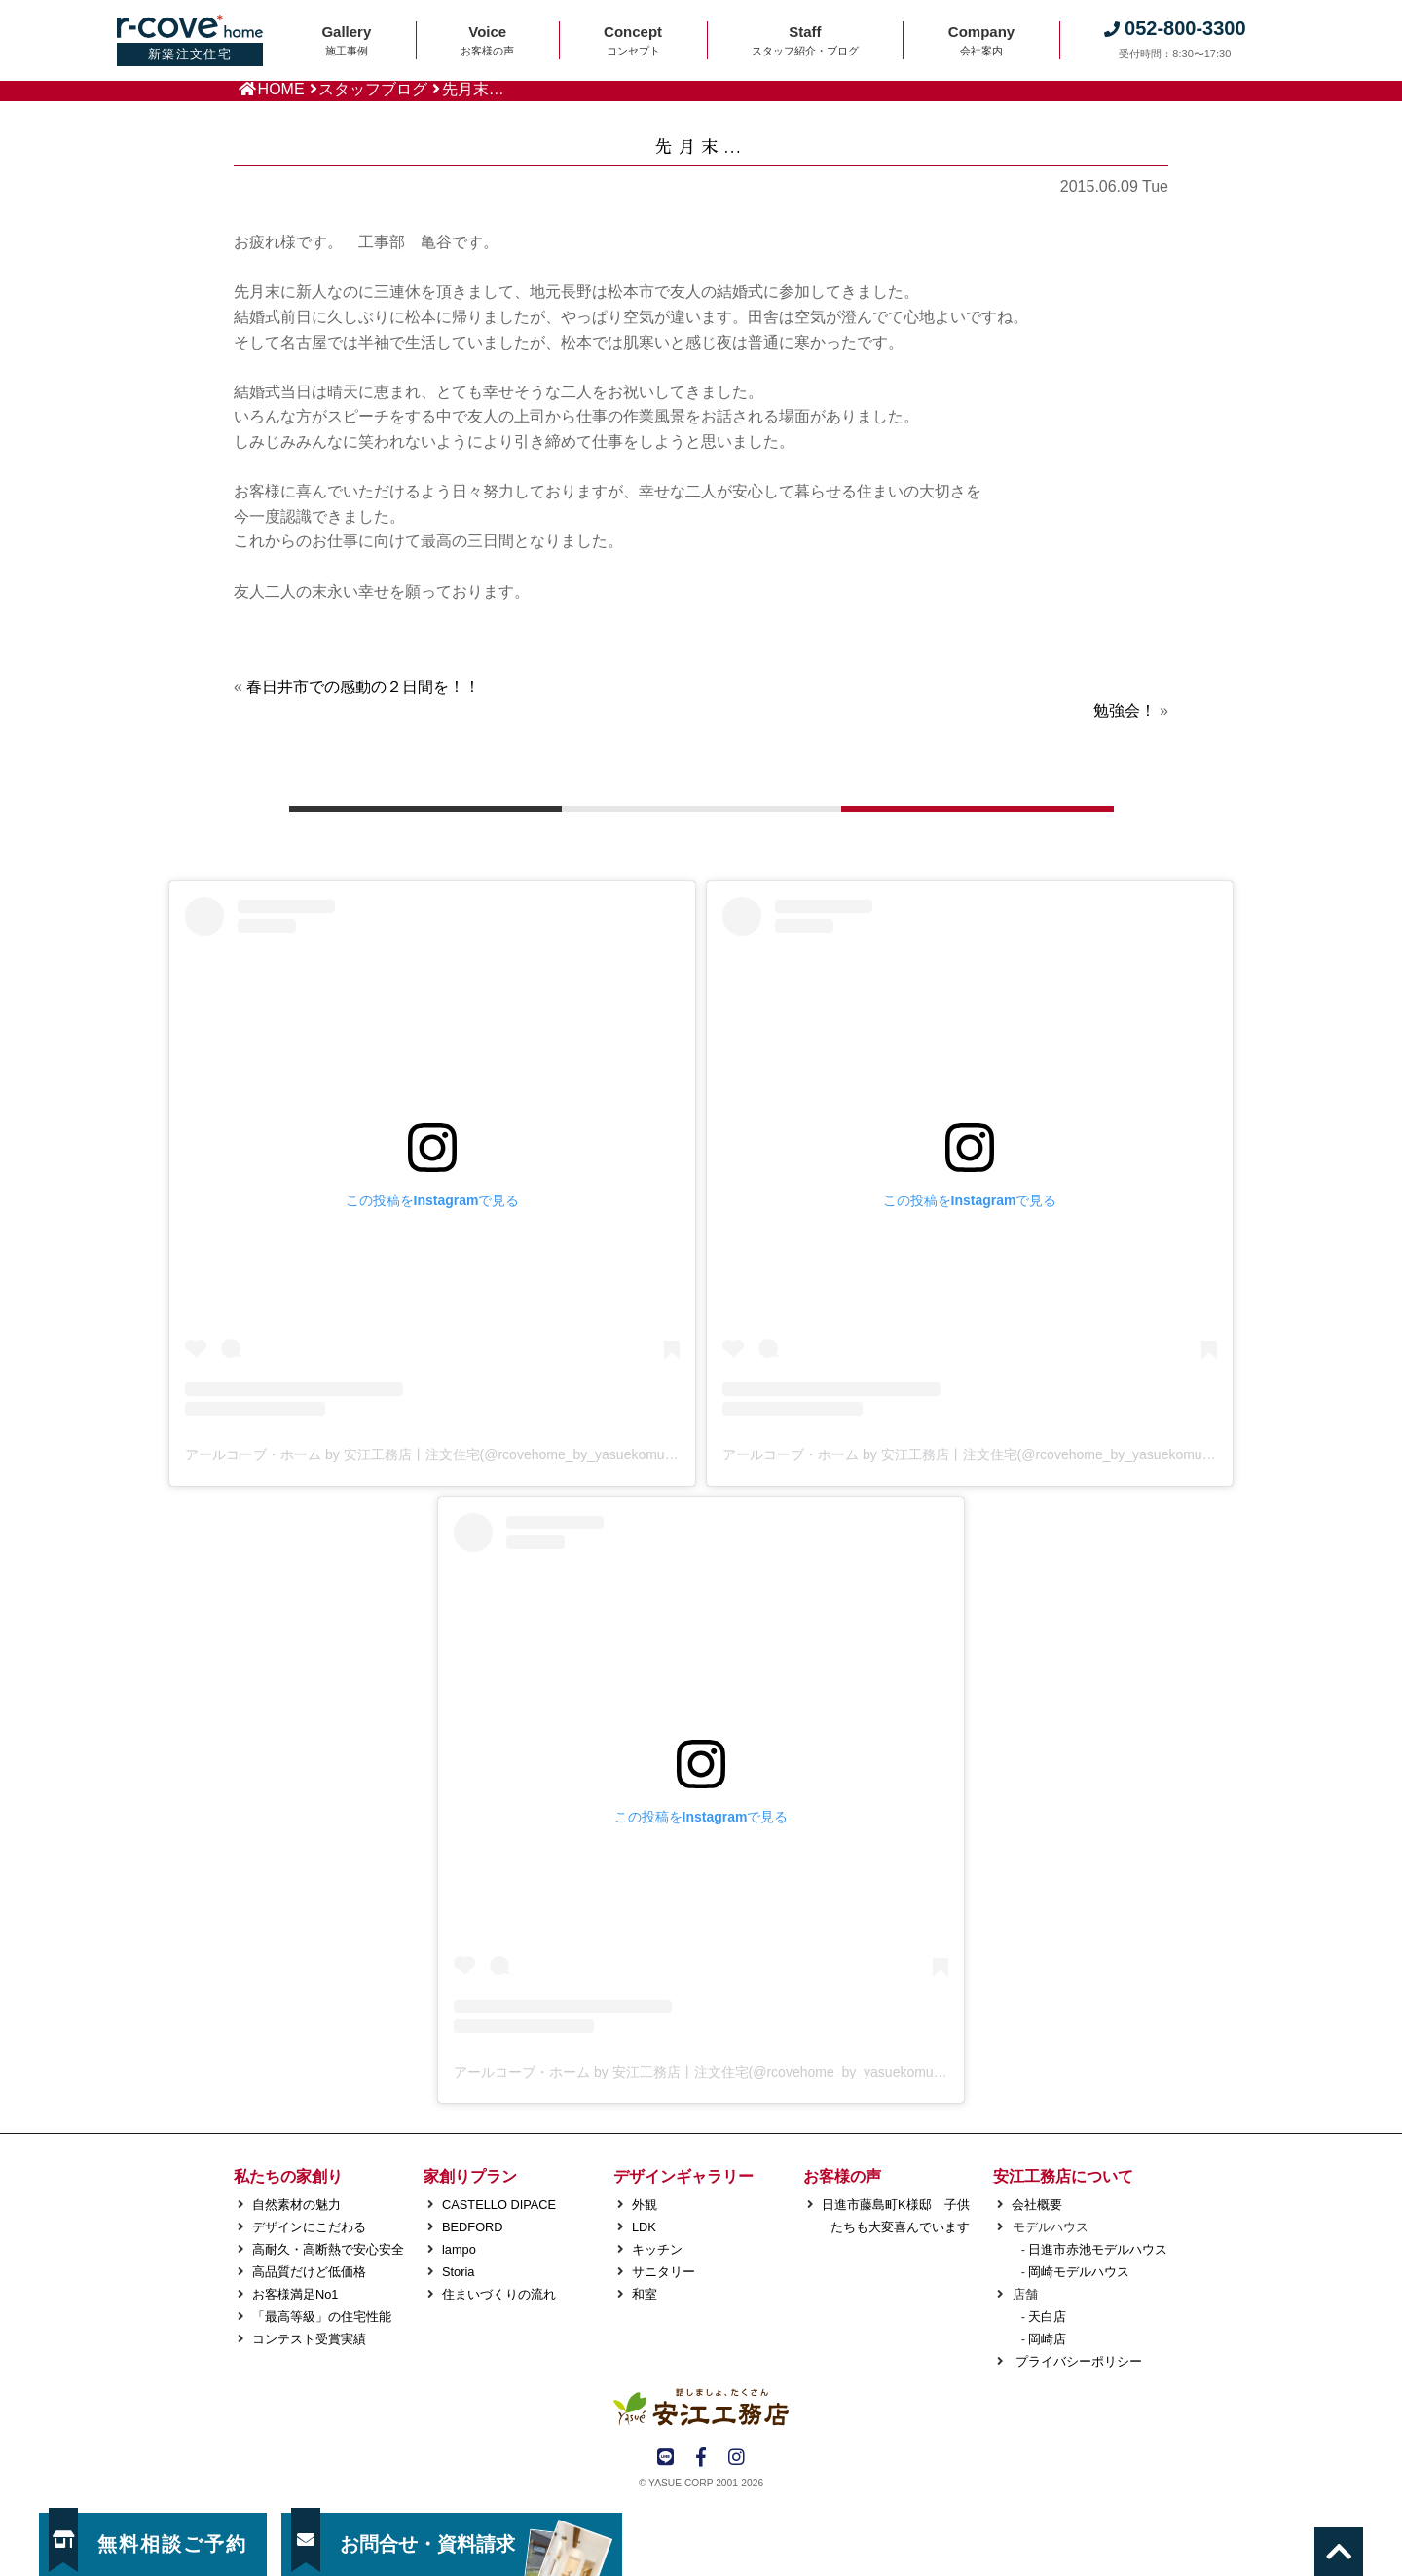 This screenshot has width=1402, height=2576. What do you see at coordinates (363, 687) in the screenshot?
I see `春日井市での感動の２日間を！！` at bounding box center [363, 687].